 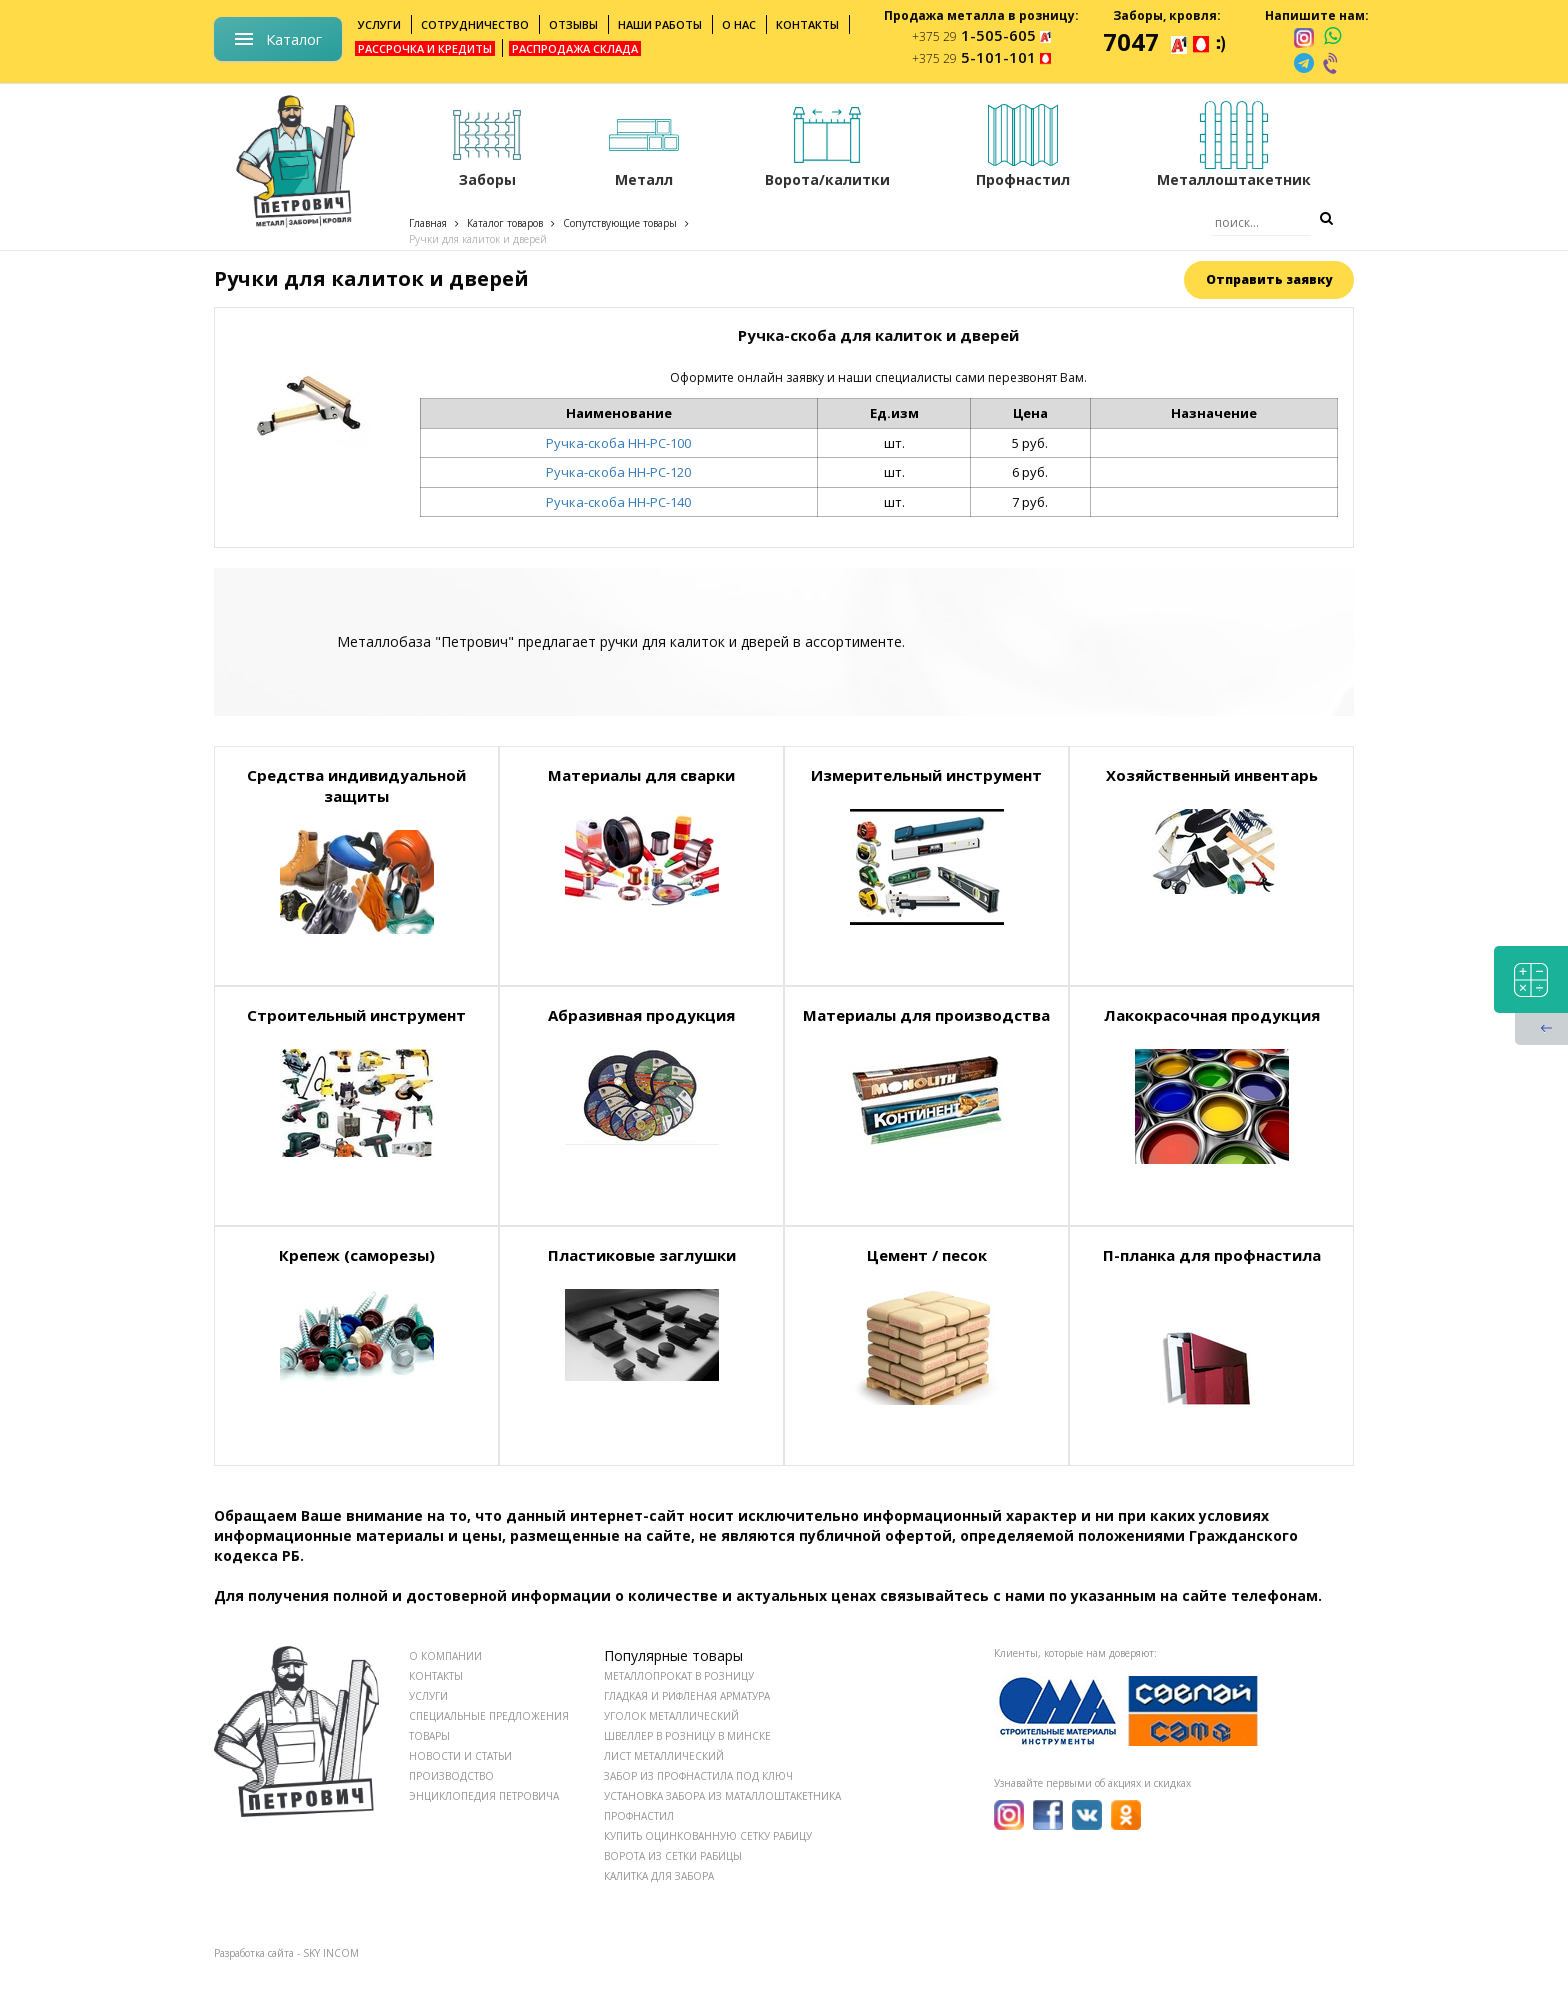 What do you see at coordinates (436, 1676) in the screenshot?
I see `КОНТАКТЫ` at bounding box center [436, 1676].